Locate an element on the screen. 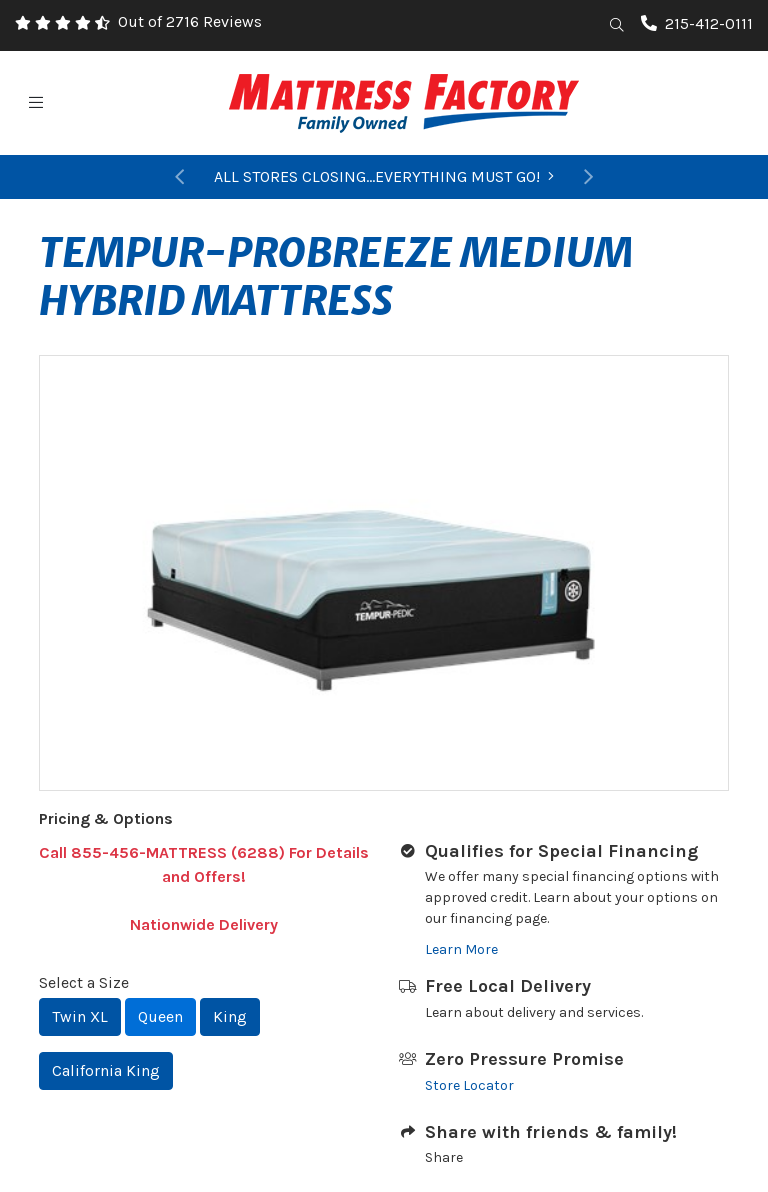 This screenshot has height=1192, width=768. Store Locator is located at coordinates (469, 1085).